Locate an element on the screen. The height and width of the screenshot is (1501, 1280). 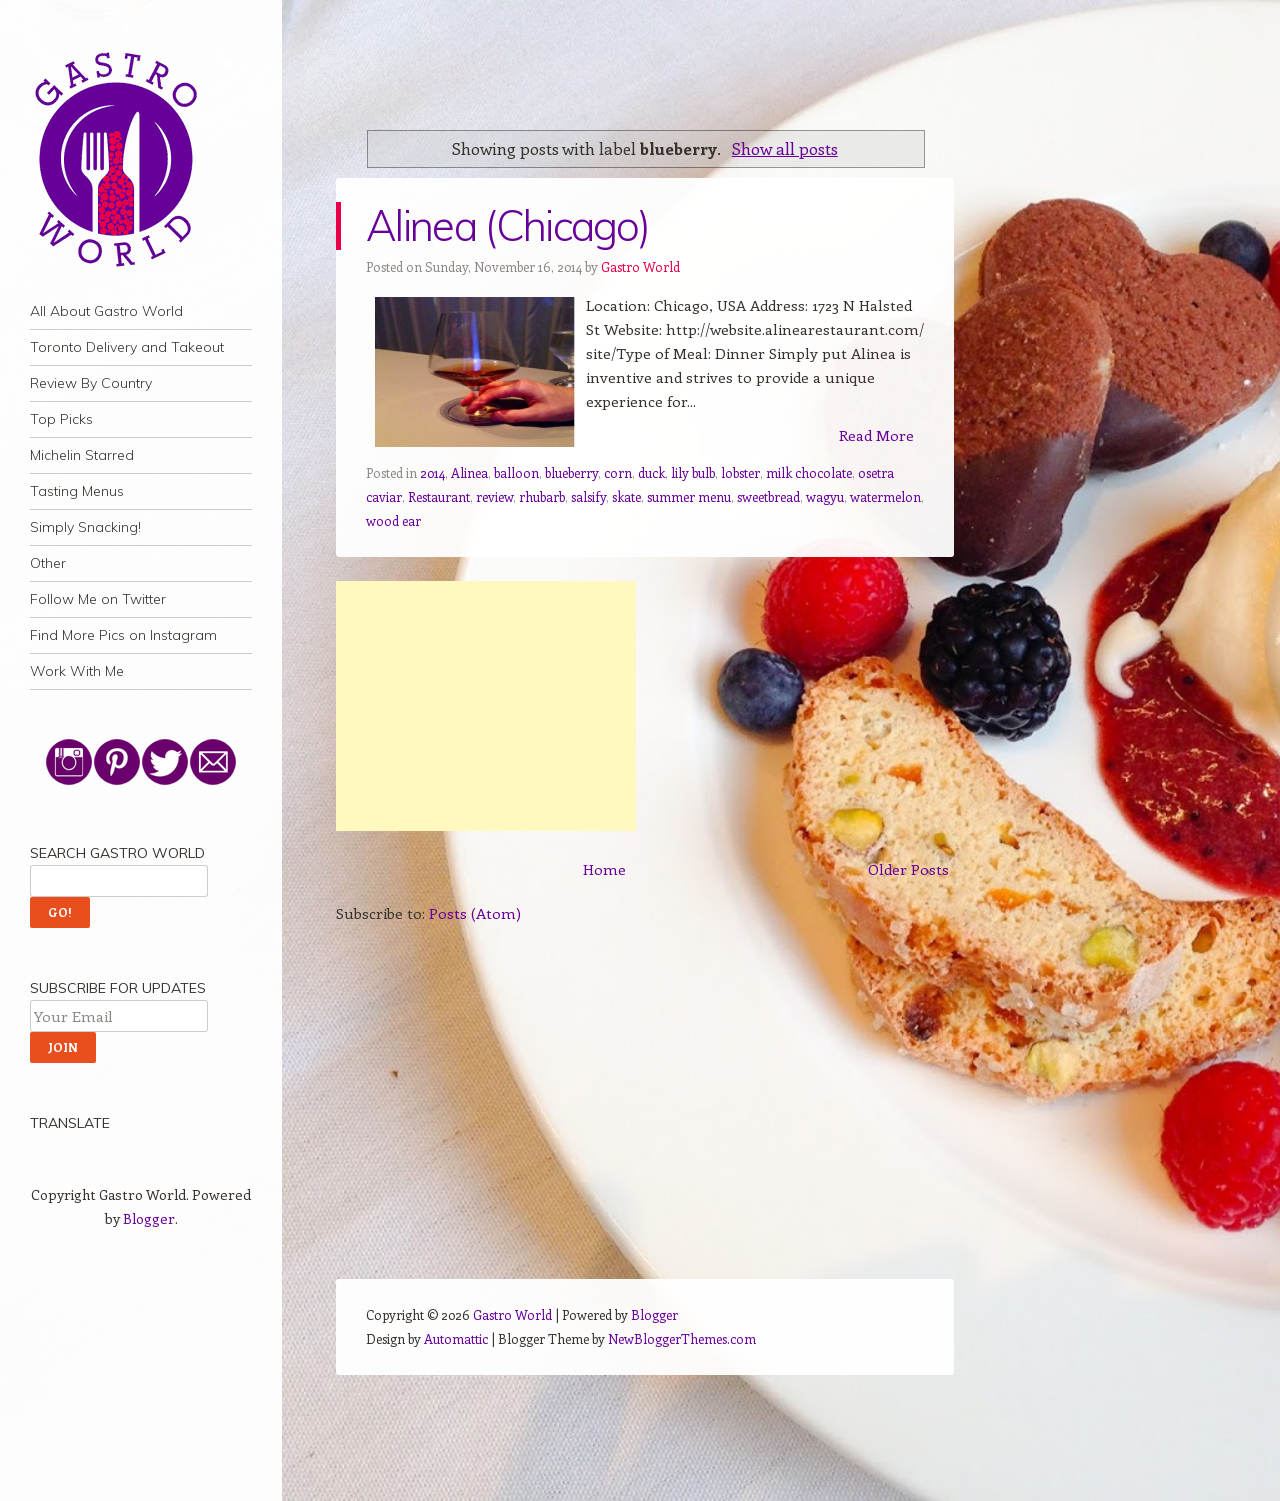
rhubarb is located at coordinates (542, 496).